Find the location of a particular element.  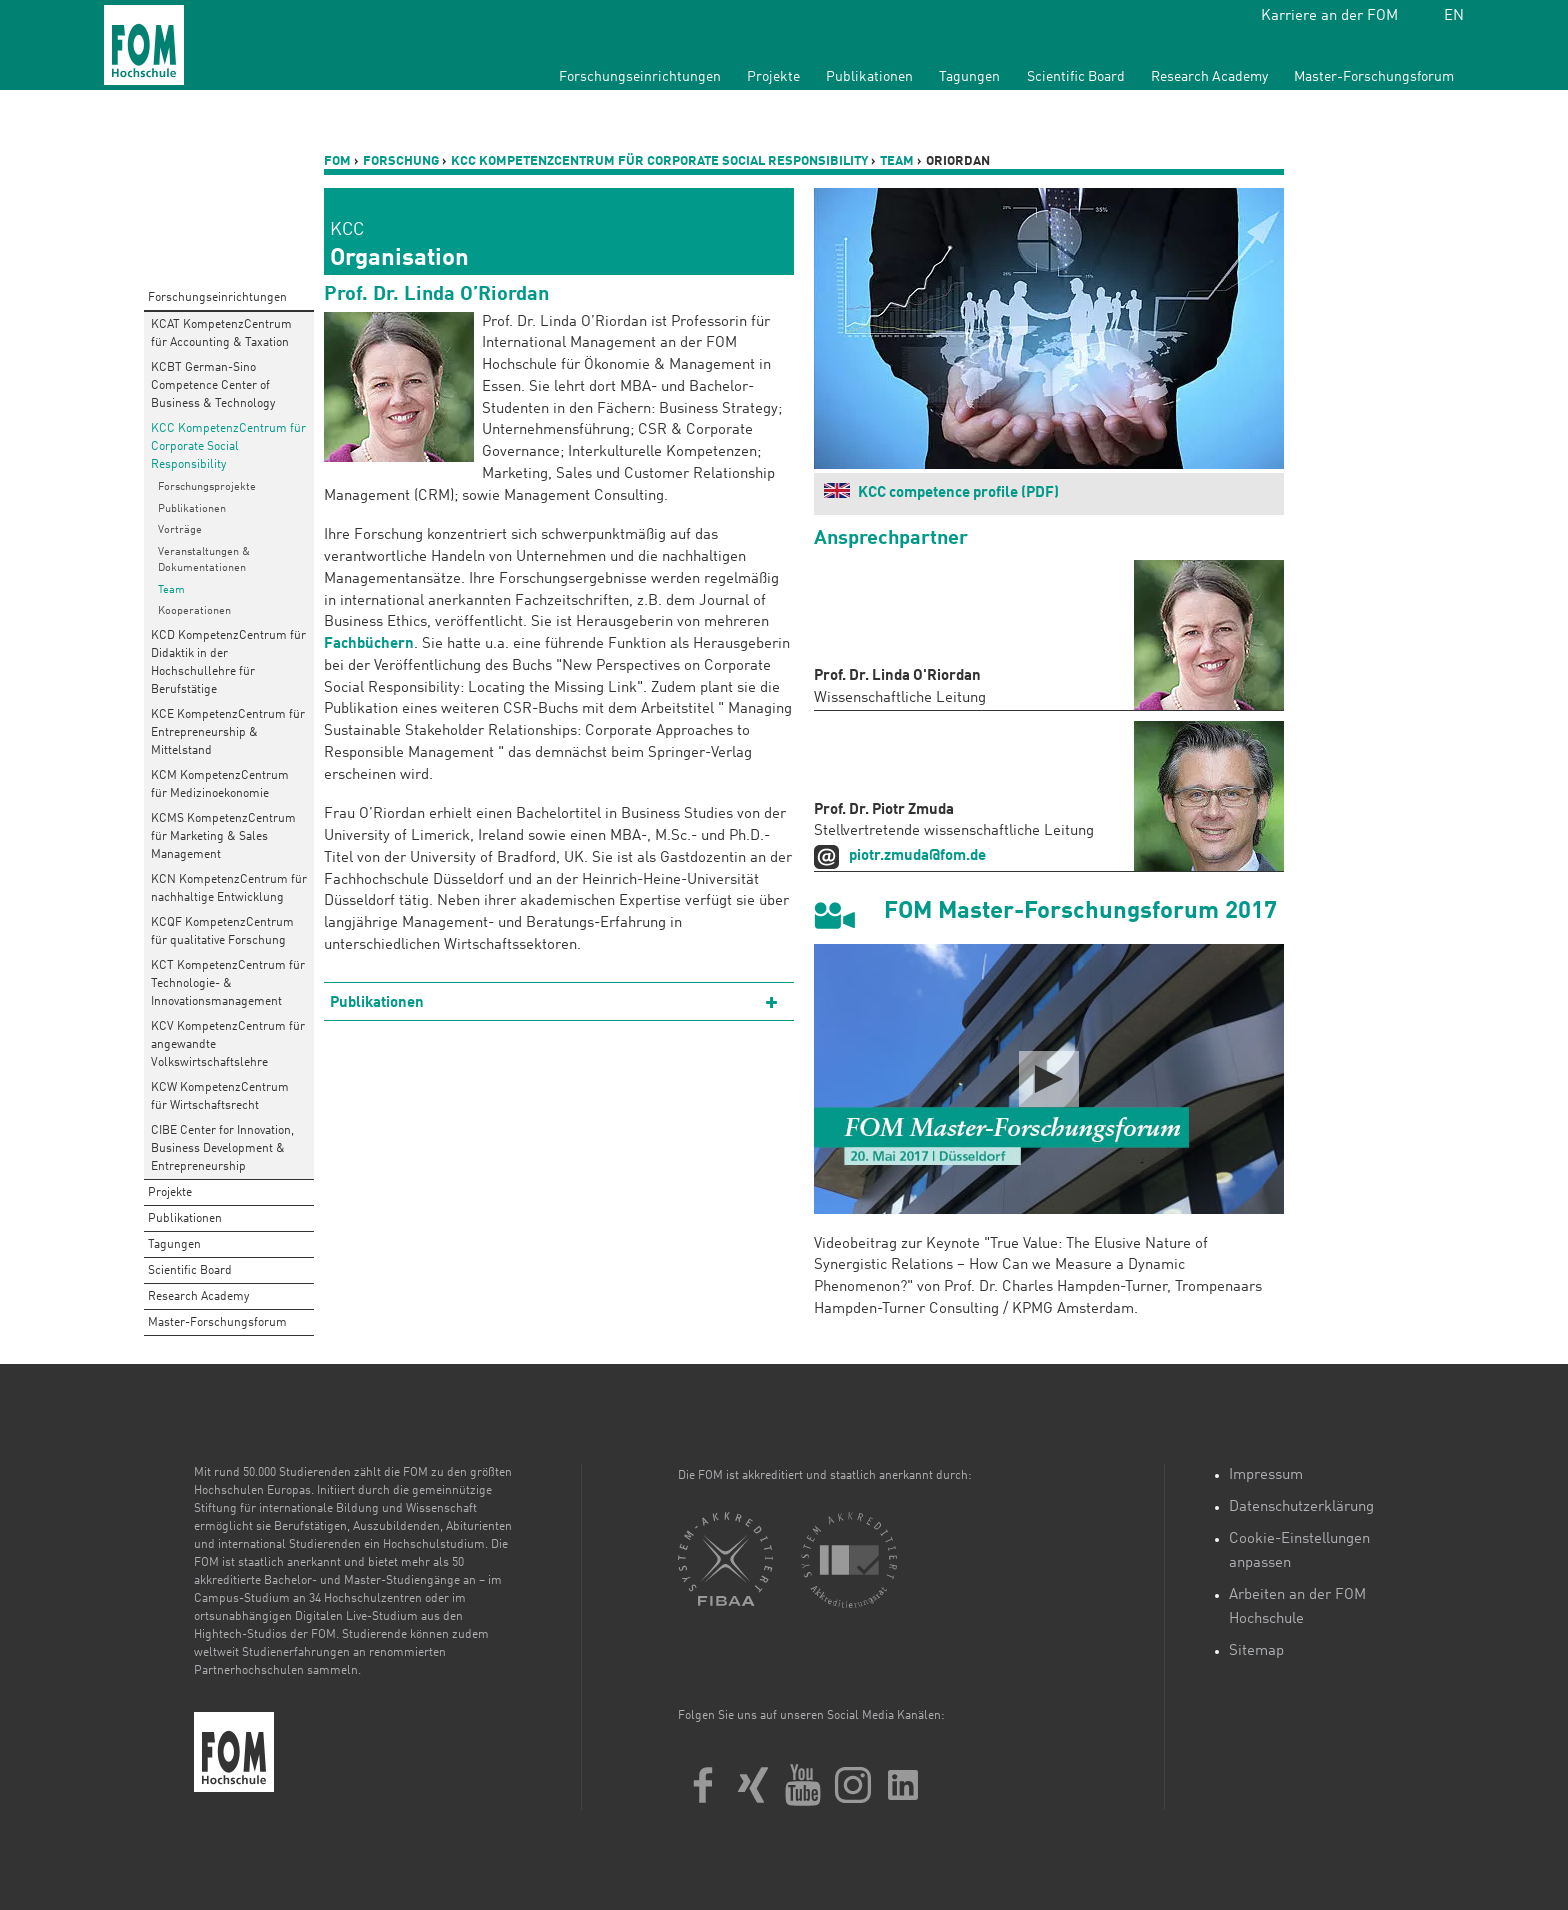

KCD KompetenzCentrum für Didaktik in der Hochschullehre für Berufstätige is located at coordinates (228, 663).